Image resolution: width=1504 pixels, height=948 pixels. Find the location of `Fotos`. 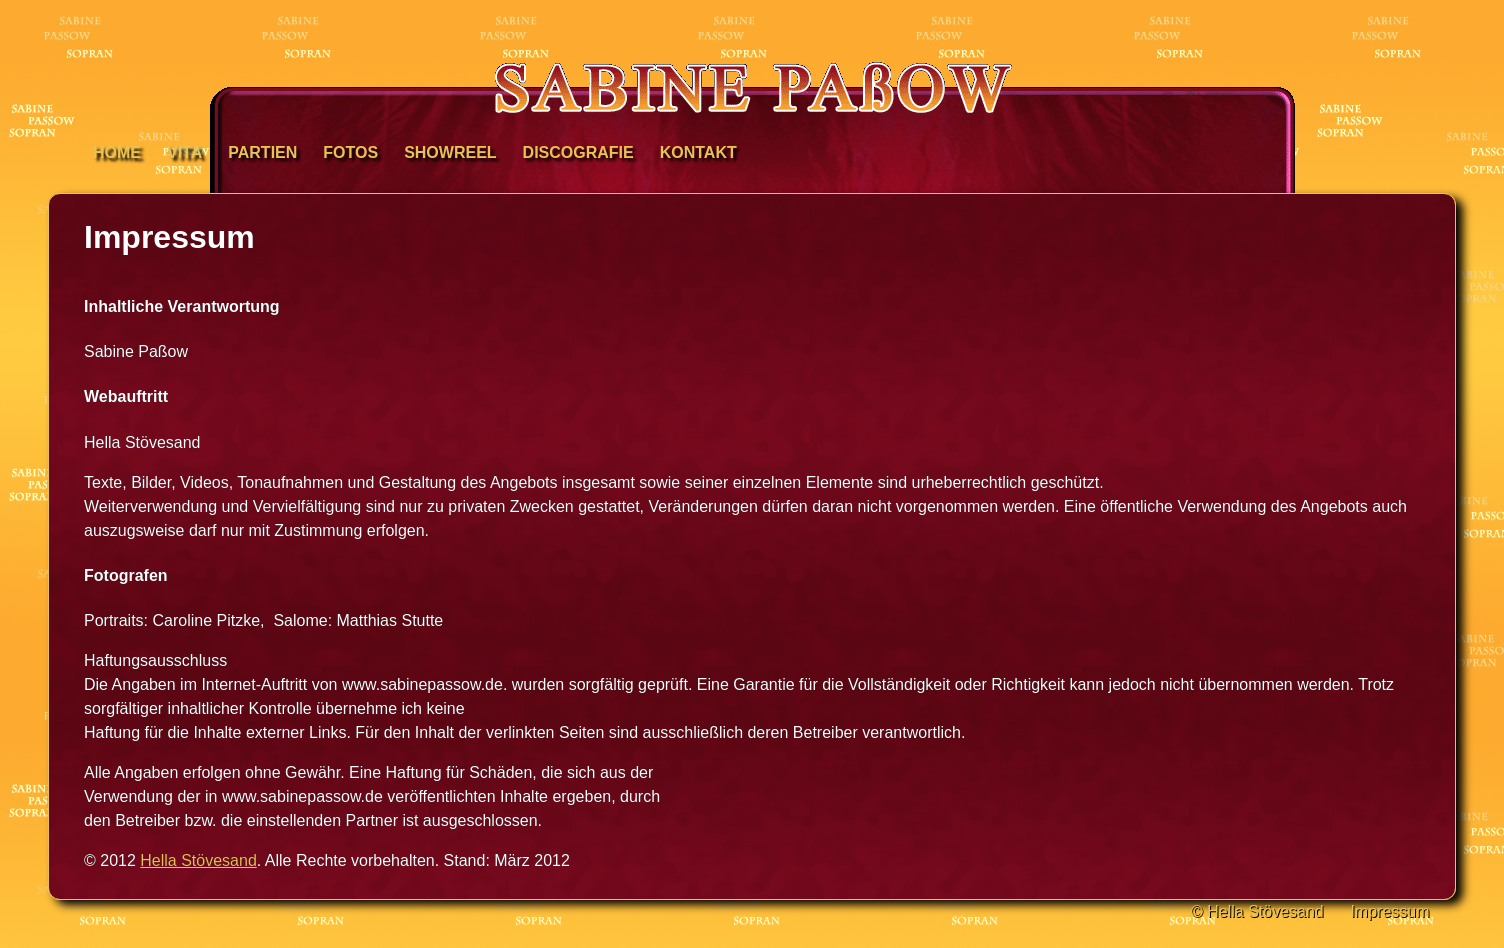

Fotos is located at coordinates (350, 152).